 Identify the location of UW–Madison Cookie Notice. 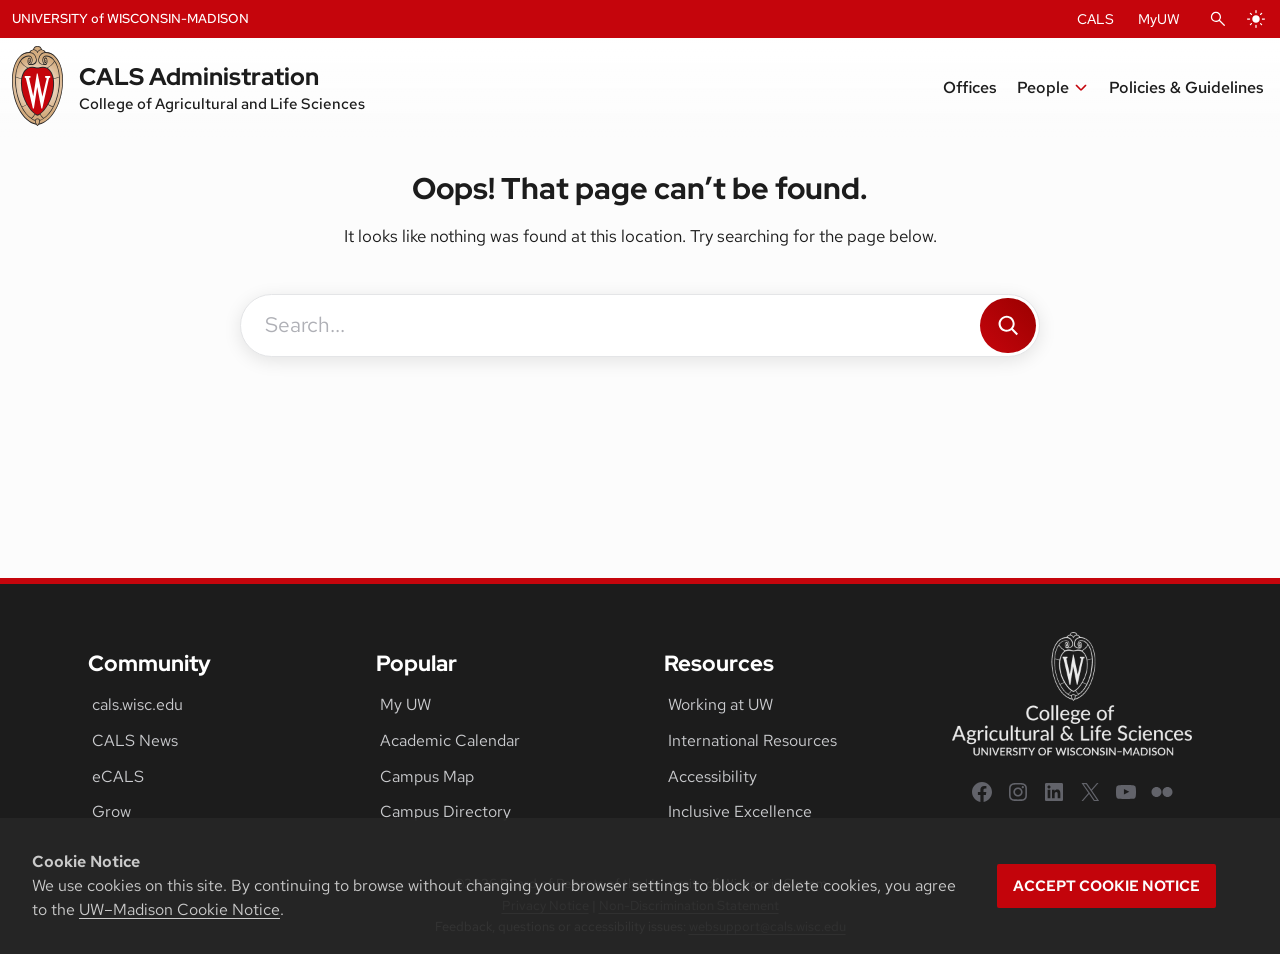
(179, 909).